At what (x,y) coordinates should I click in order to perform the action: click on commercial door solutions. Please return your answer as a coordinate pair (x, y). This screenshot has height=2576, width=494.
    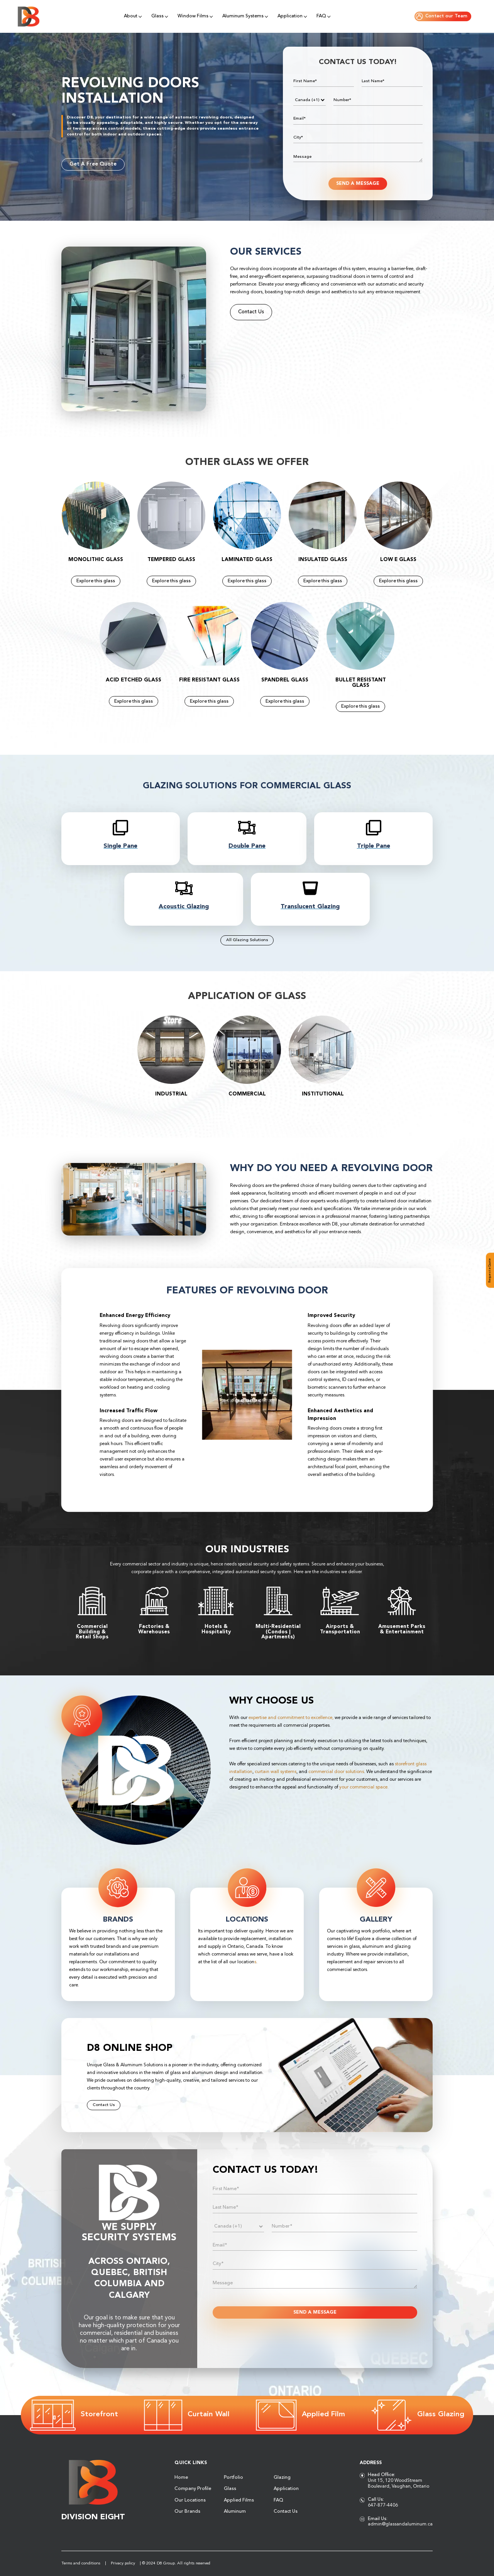
    Looking at the image, I should click on (336, 1772).